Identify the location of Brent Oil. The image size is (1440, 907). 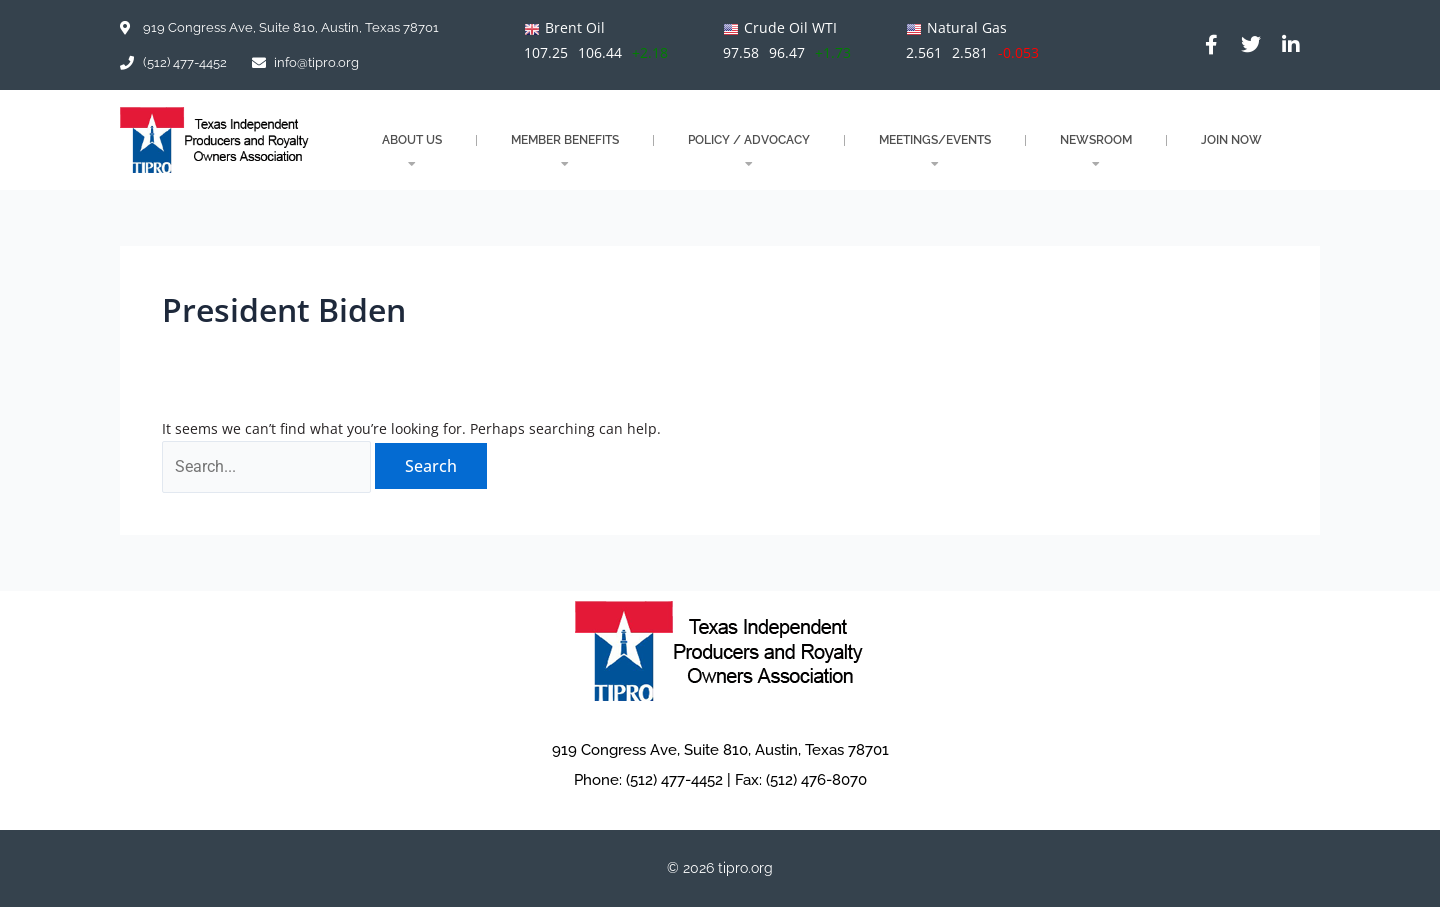
(575, 27).